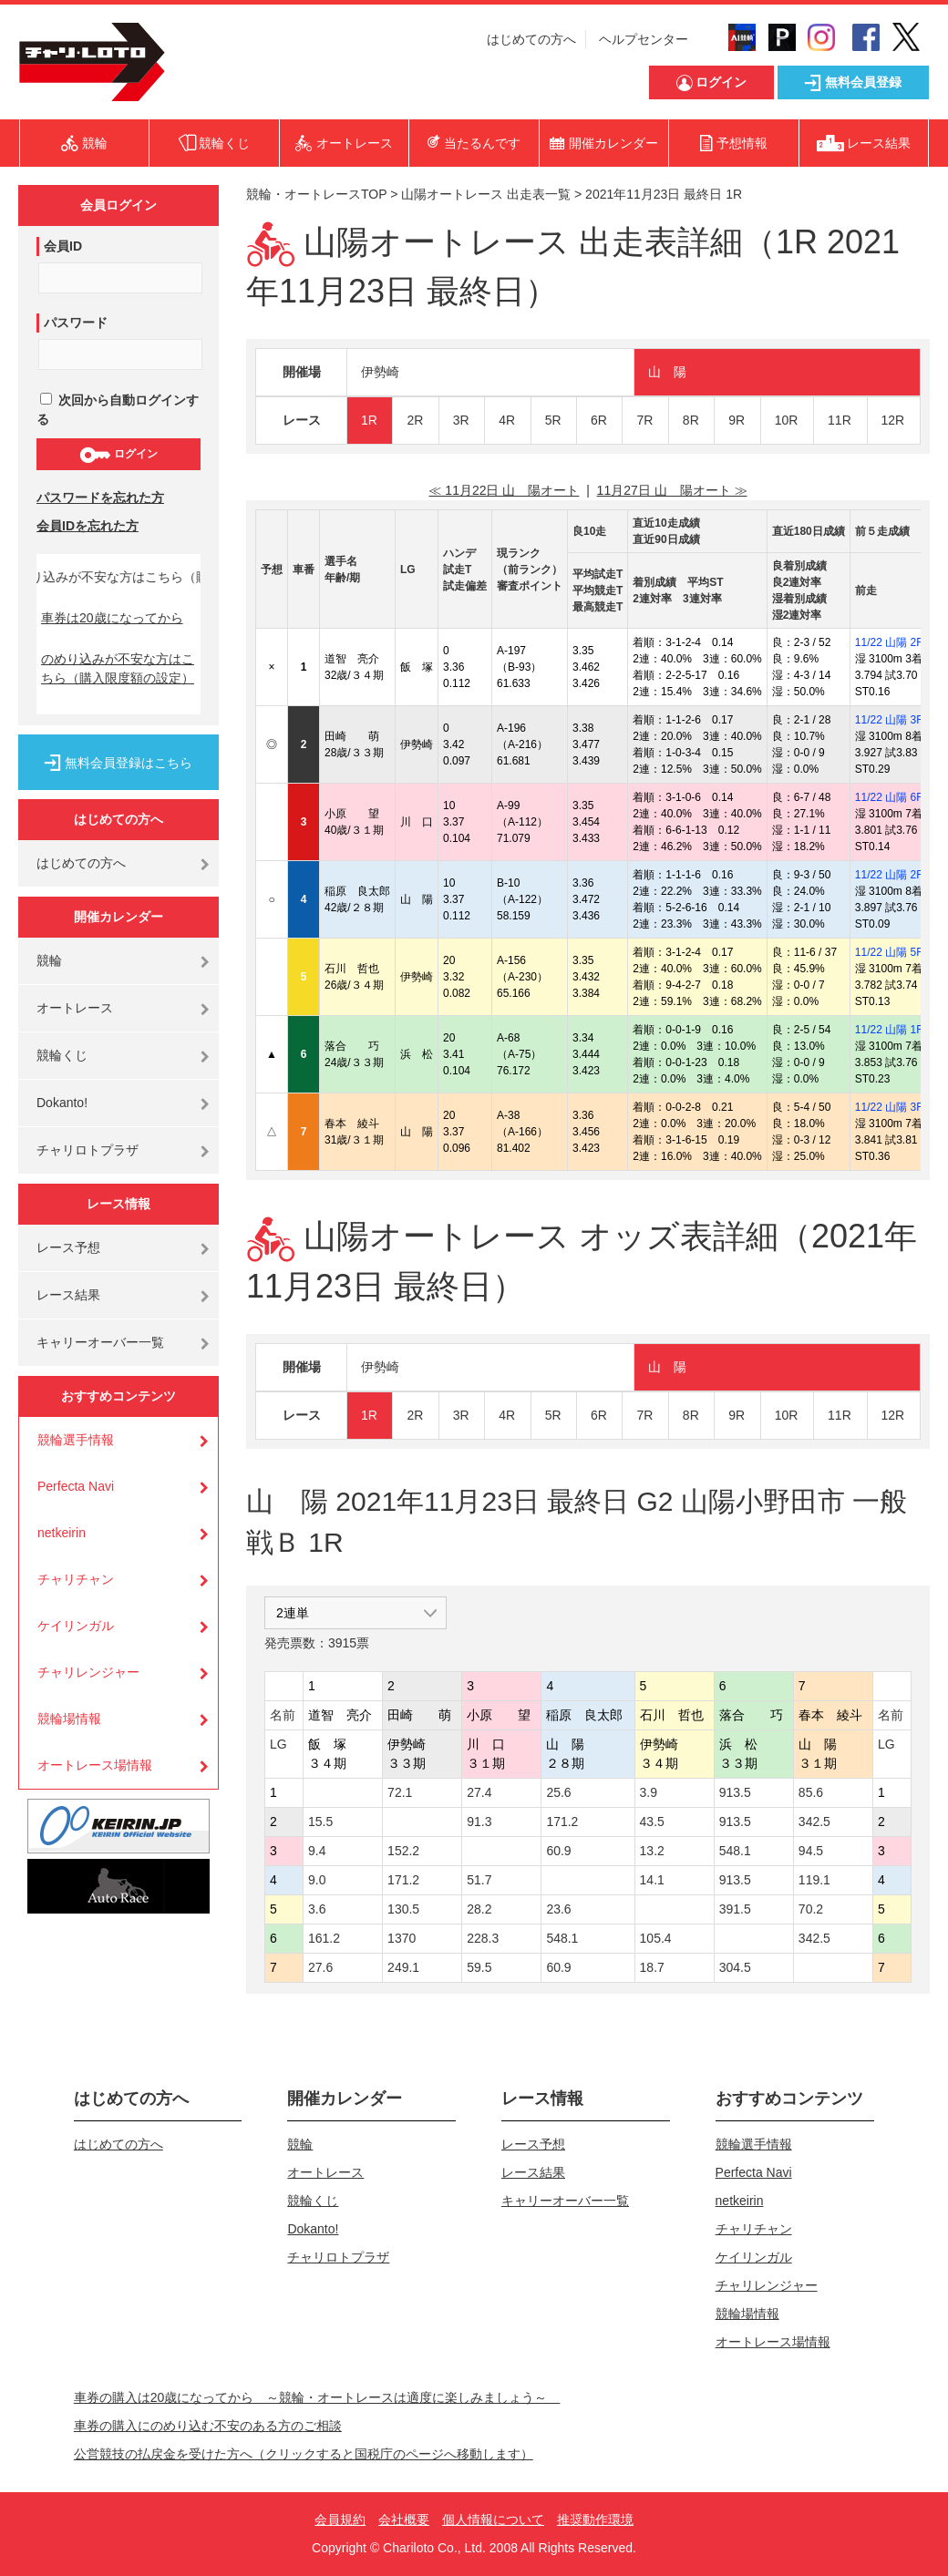  Describe the element at coordinates (316, 1880) in the screenshot. I see `9.0` at that location.